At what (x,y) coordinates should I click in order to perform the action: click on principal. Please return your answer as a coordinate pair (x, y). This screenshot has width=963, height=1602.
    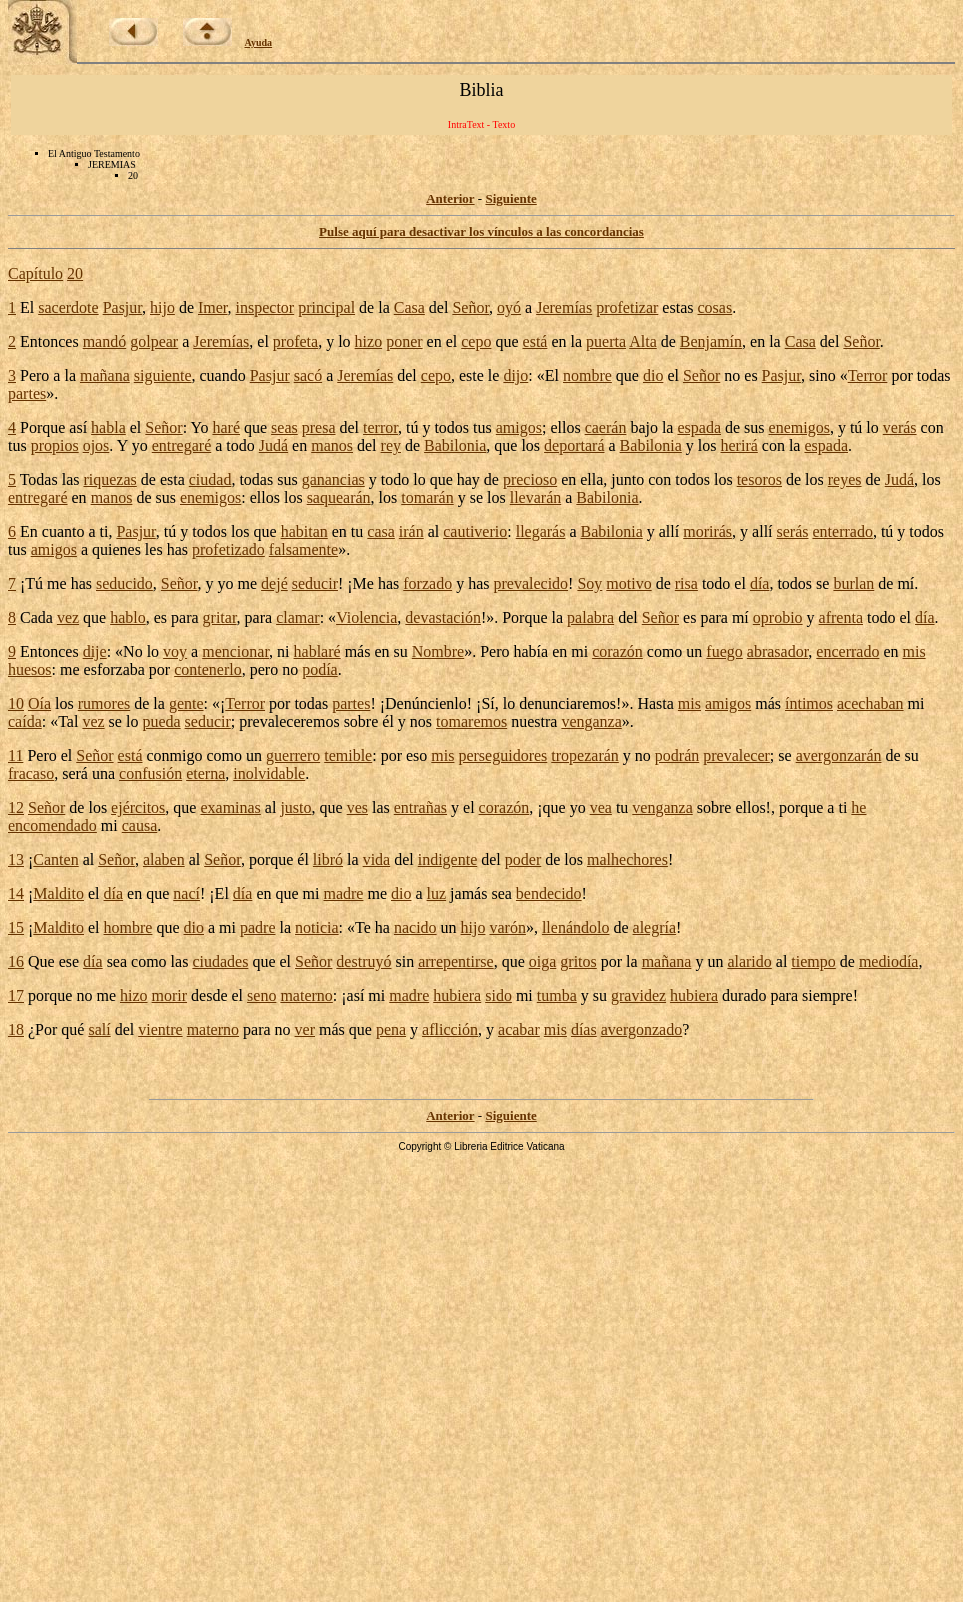
    Looking at the image, I should click on (326, 307).